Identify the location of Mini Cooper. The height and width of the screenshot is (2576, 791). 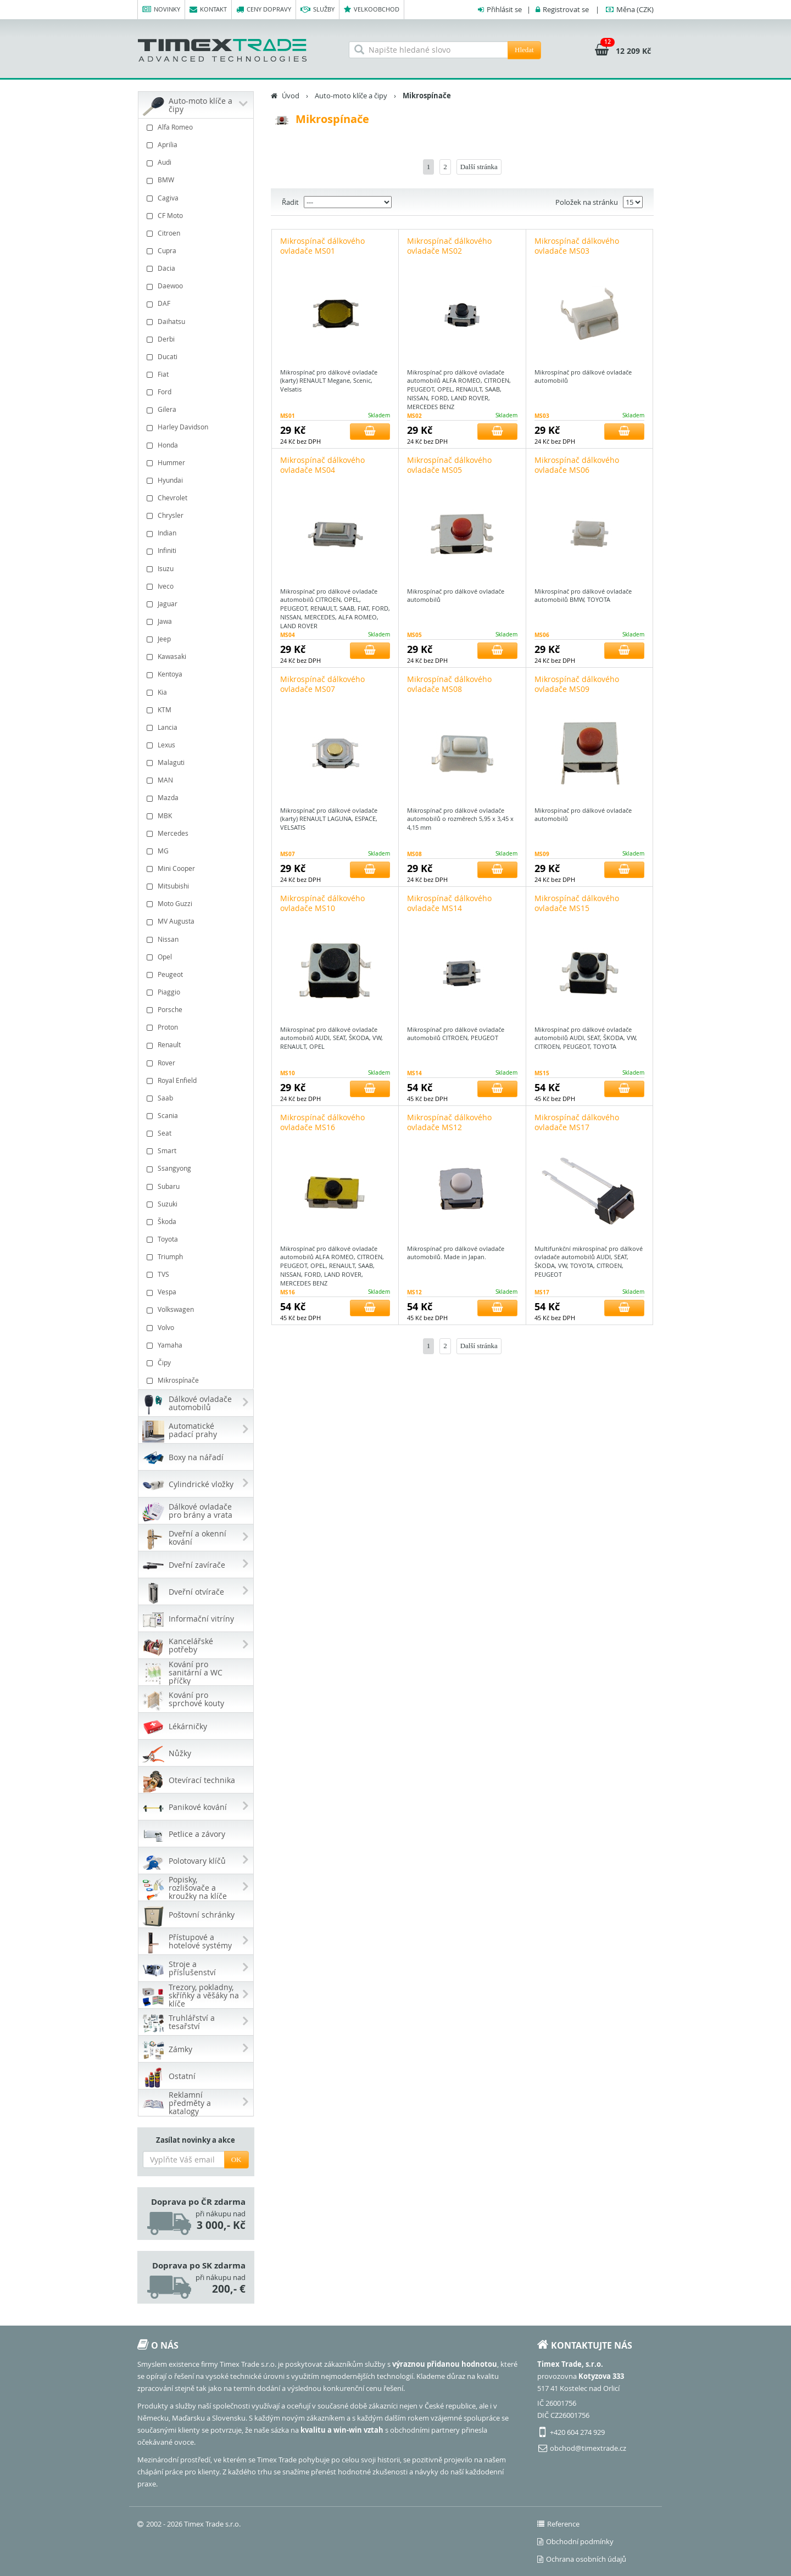
(197, 868).